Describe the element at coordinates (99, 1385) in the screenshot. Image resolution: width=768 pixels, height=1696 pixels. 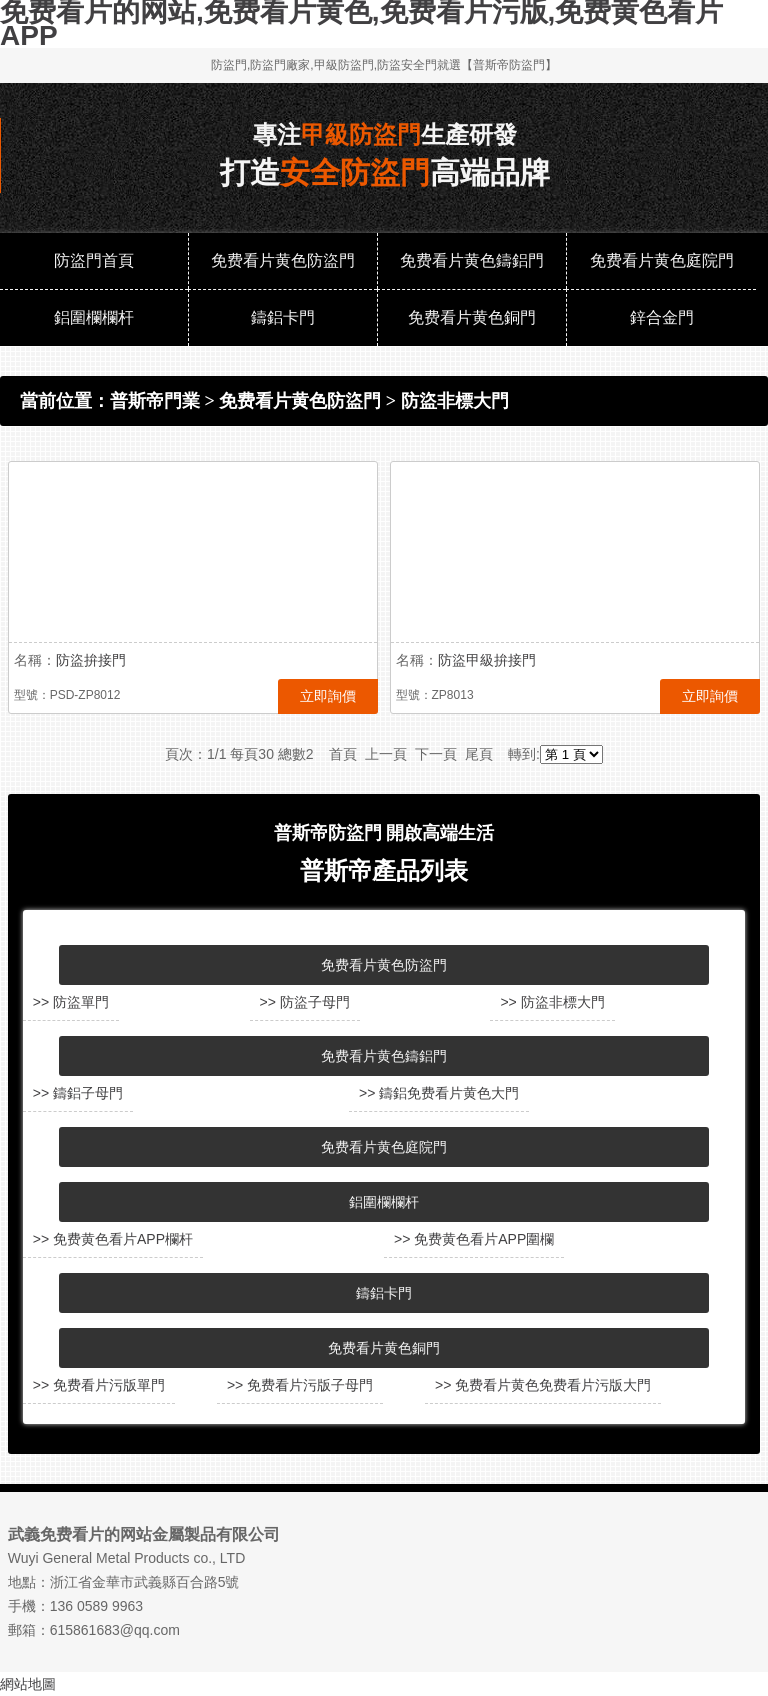
I see `>> 免费看片污版單門` at that location.